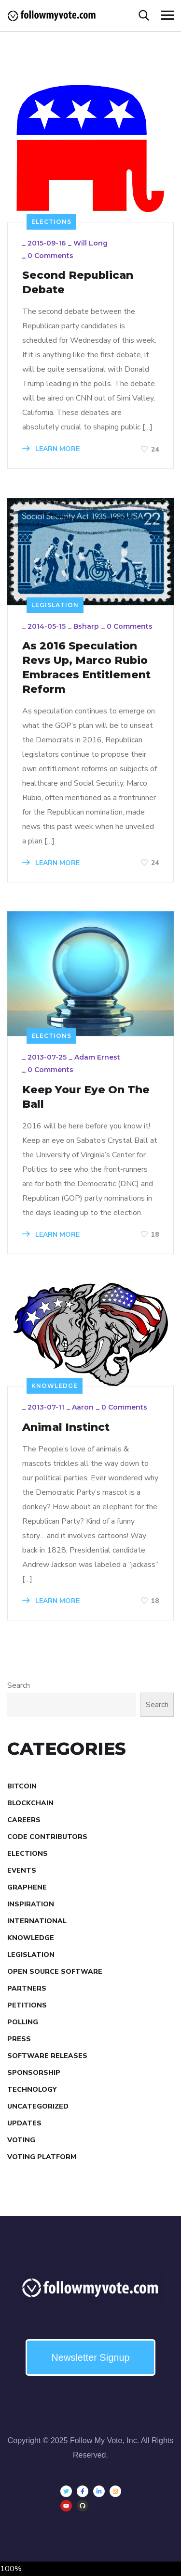 Image resolution: width=181 pixels, height=2576 pixels. Describe the element at coordinates (24, 1820) in the screenshot. I see `Careers` at that location.